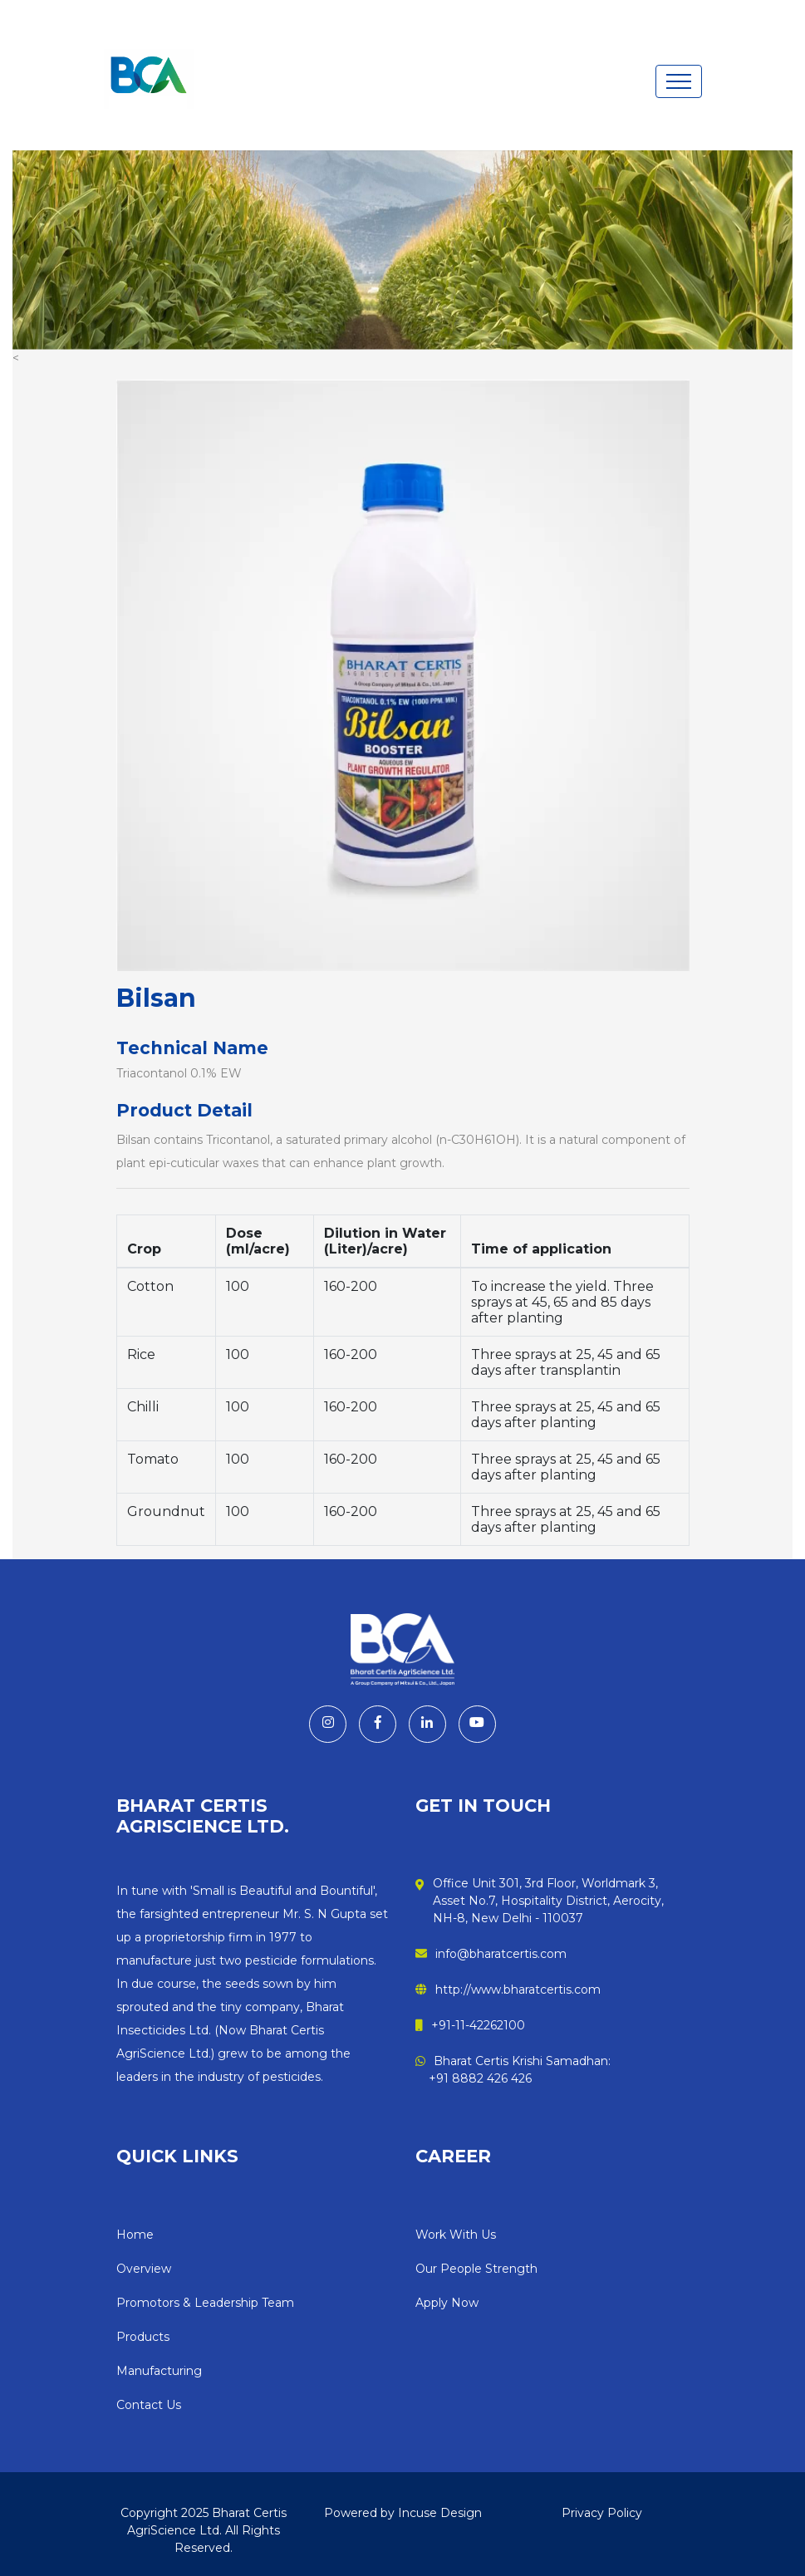 Image resolution: width=805 pixels, height=2576 pixels. I want to click on Privacy Policy, so click(602, 2512).